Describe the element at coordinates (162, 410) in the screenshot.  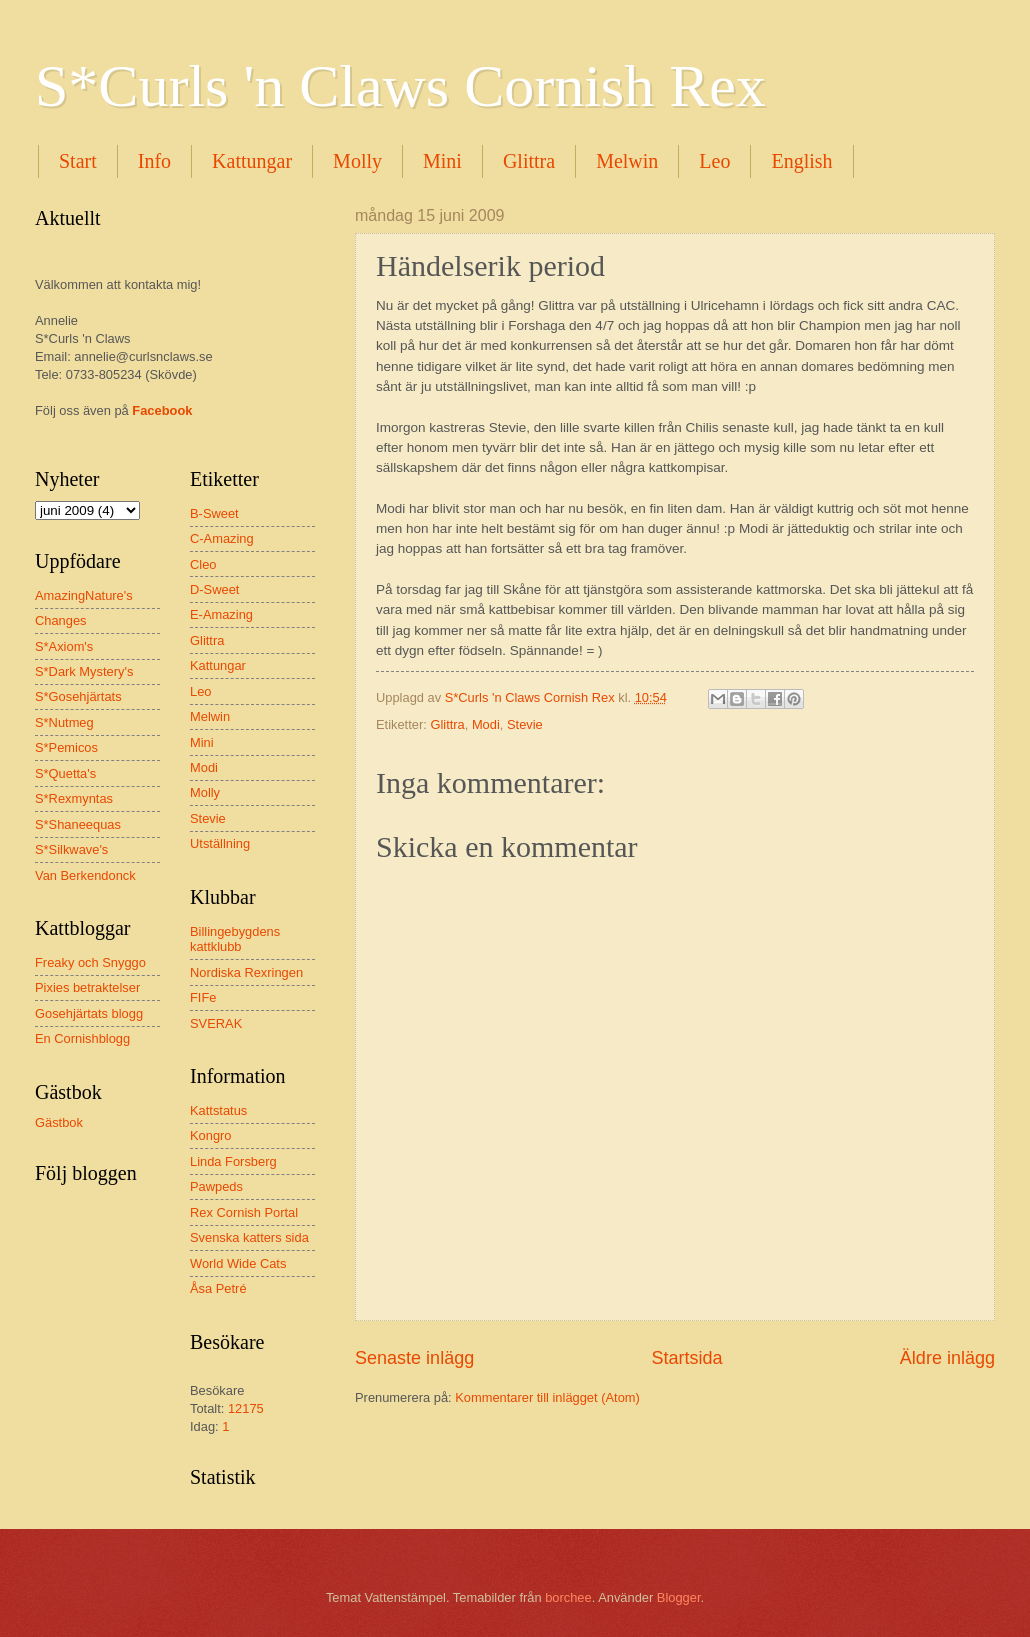
I see `Facebook` at that location.